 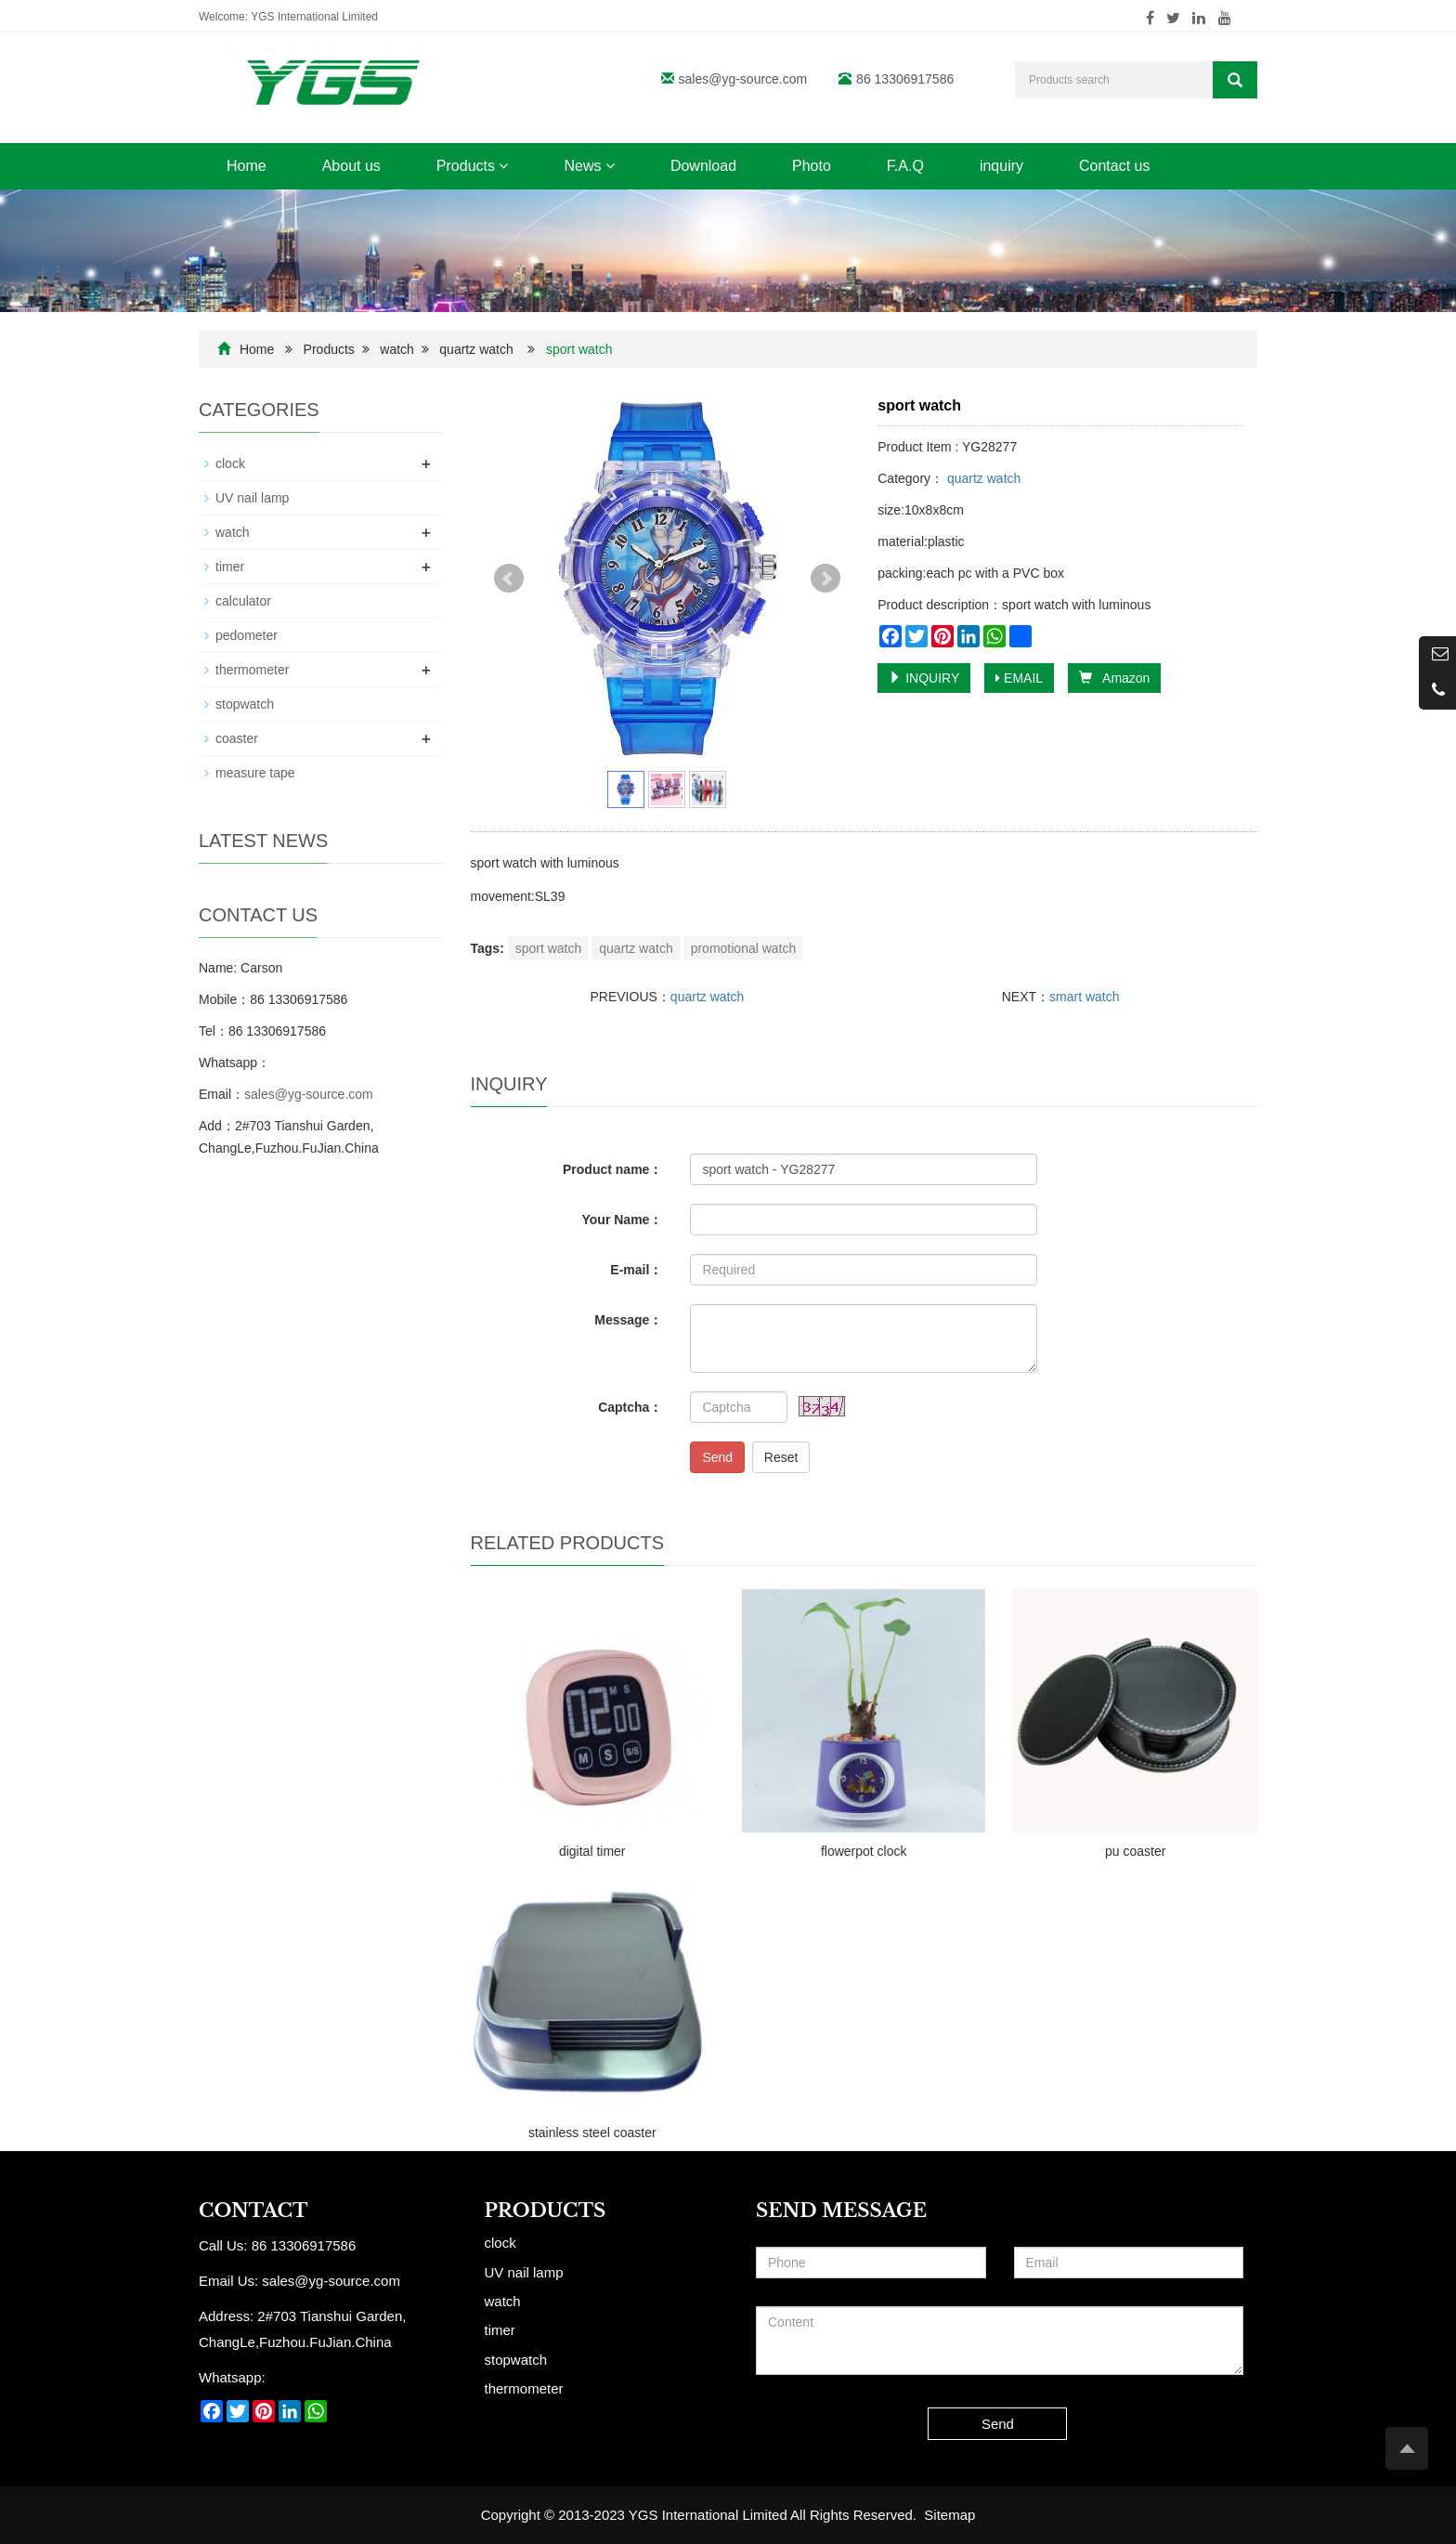 What do you see at coordinates (703, 166) in the screenshot?
I see `Download` at bounding box center [703, 166].